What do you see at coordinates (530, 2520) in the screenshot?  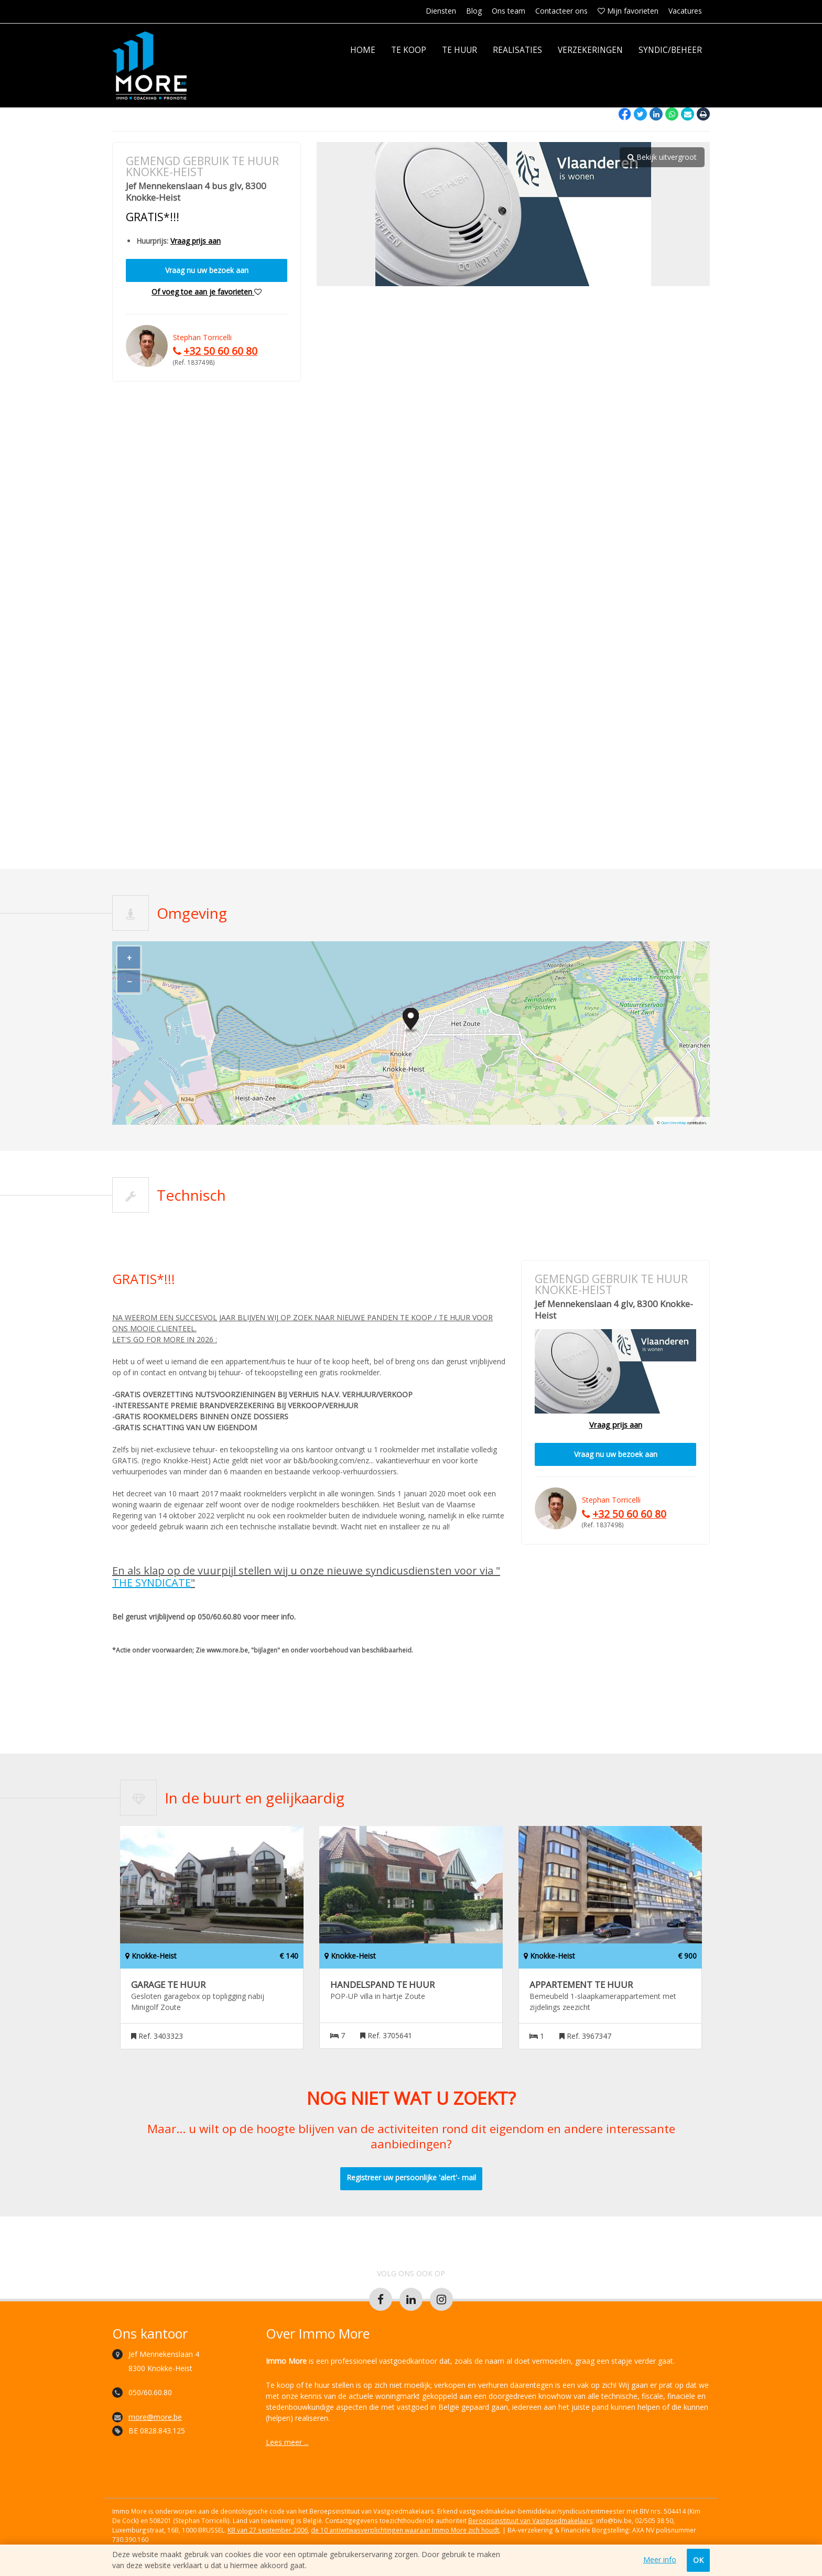 I see `Beroepsinstituut van Vastgoedmakelaars` at bounding box center [530, 2520].